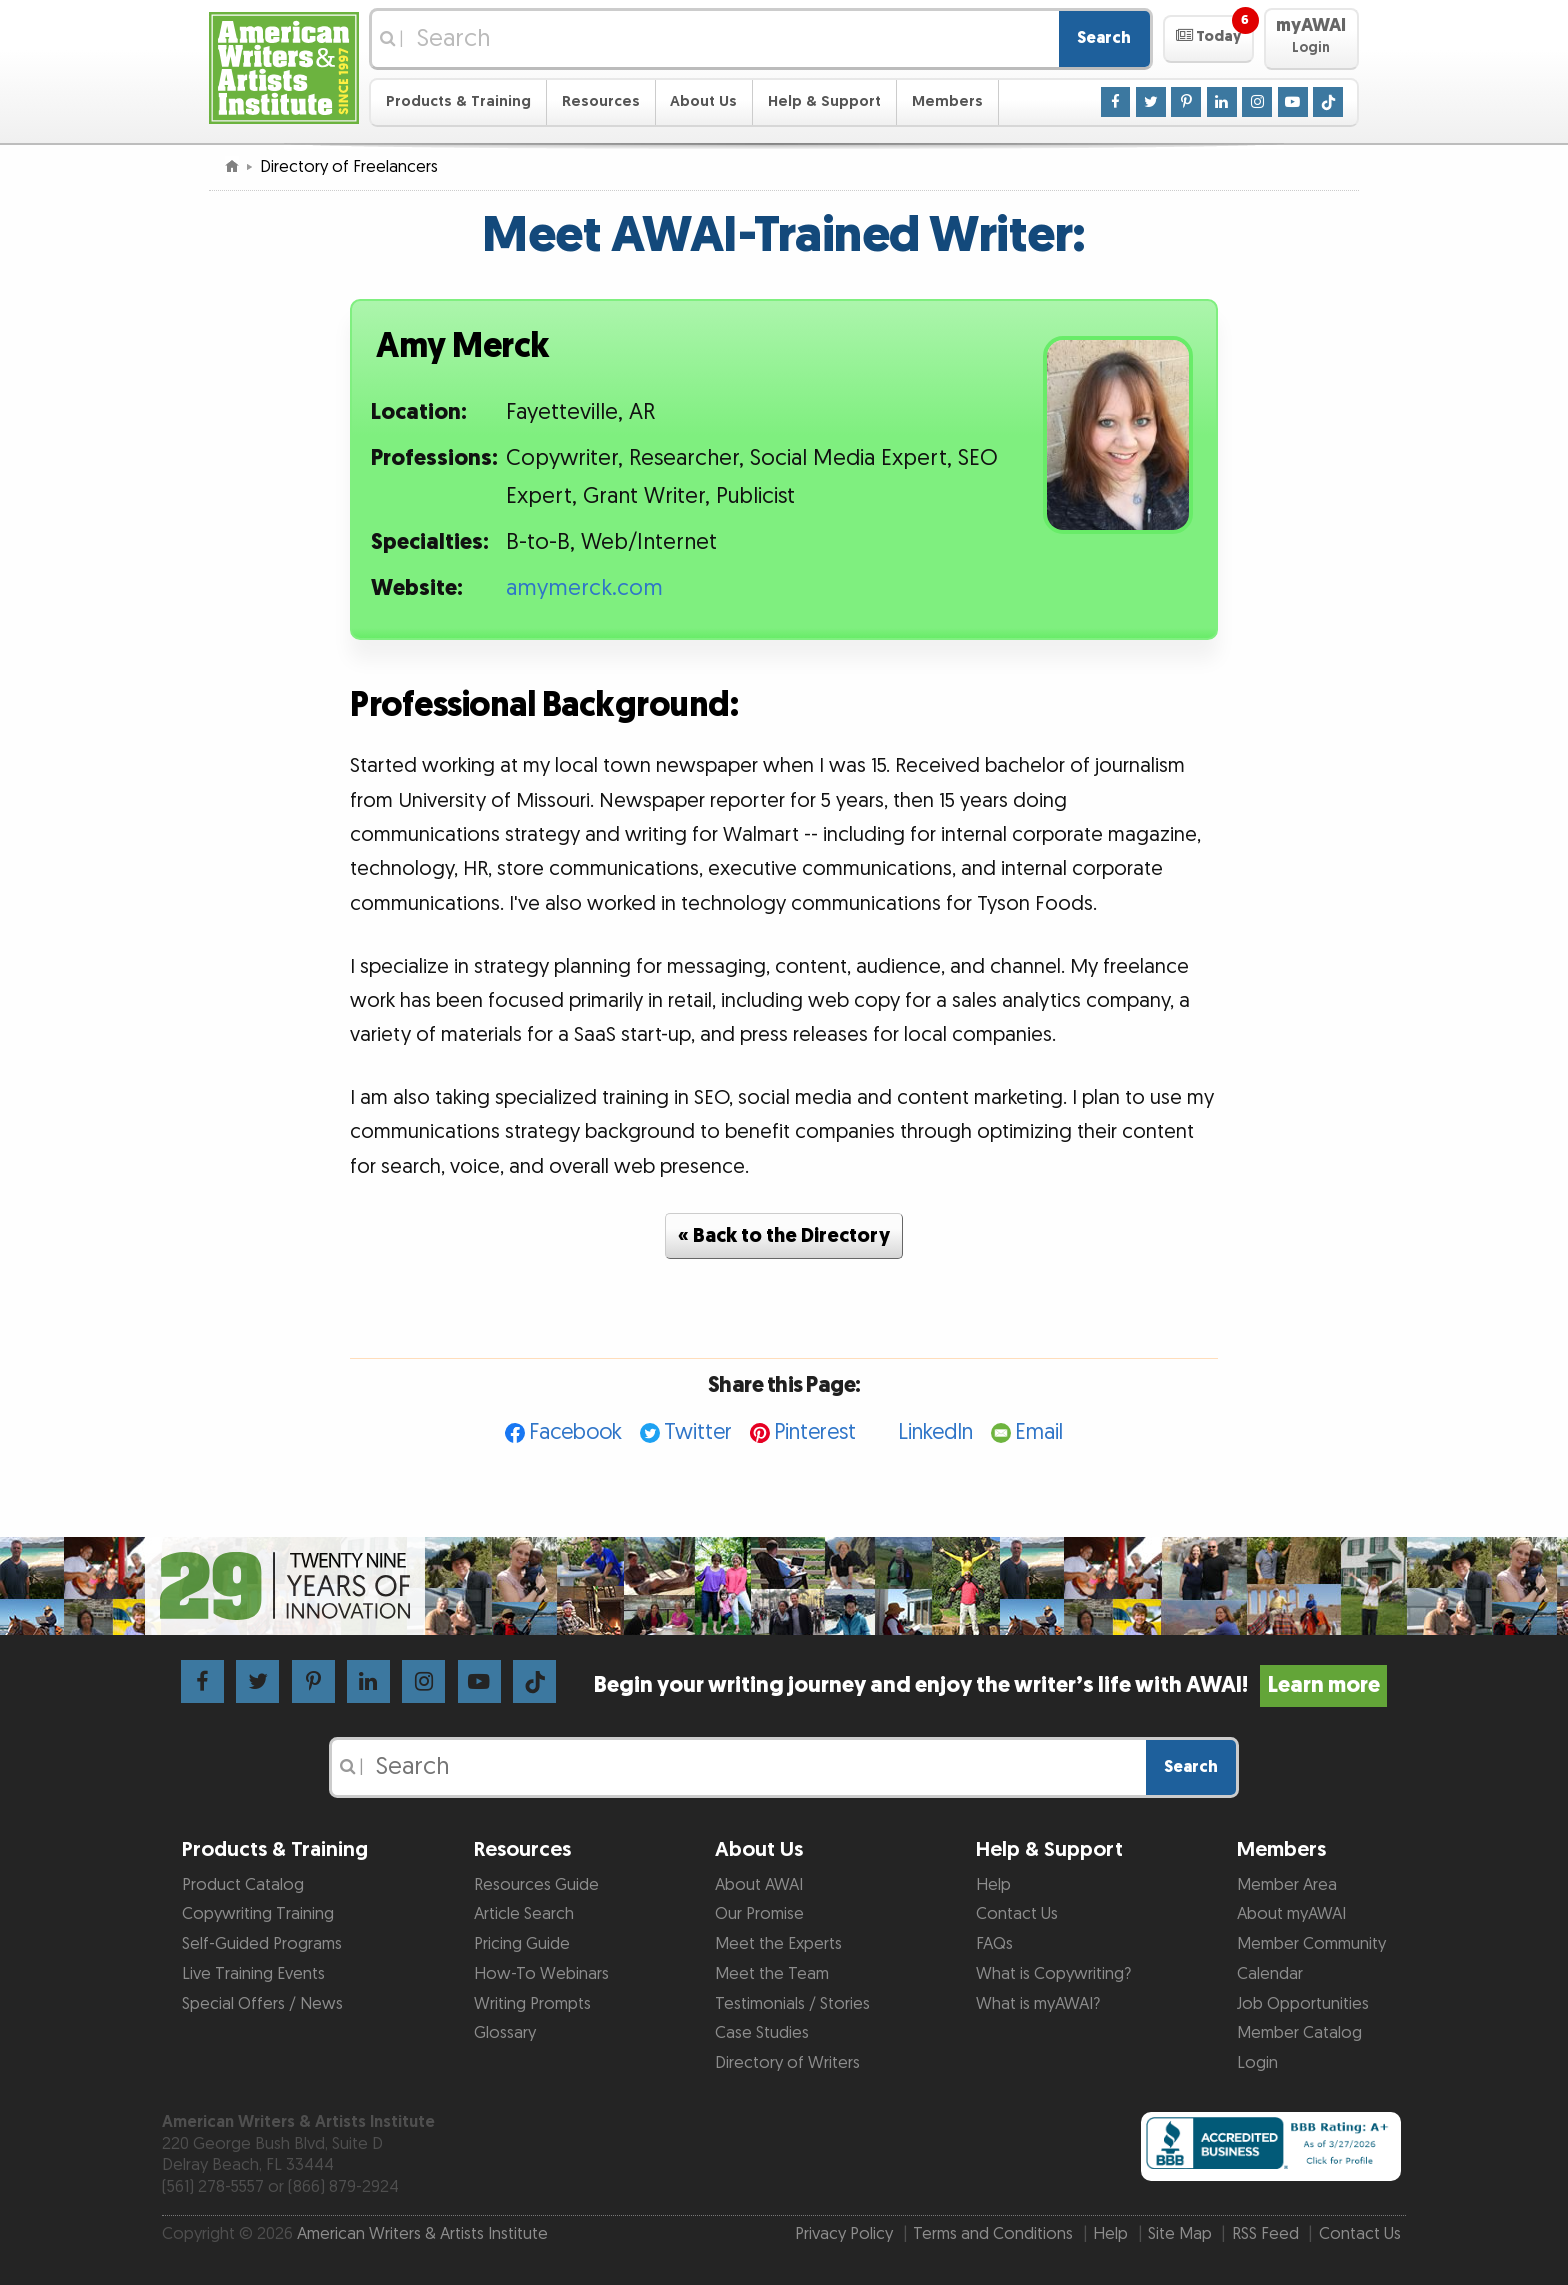 Image resolution: width=1568 pixels, height=2285 pixels. I want to click on Job Opportunities, so click(1303, 2004).